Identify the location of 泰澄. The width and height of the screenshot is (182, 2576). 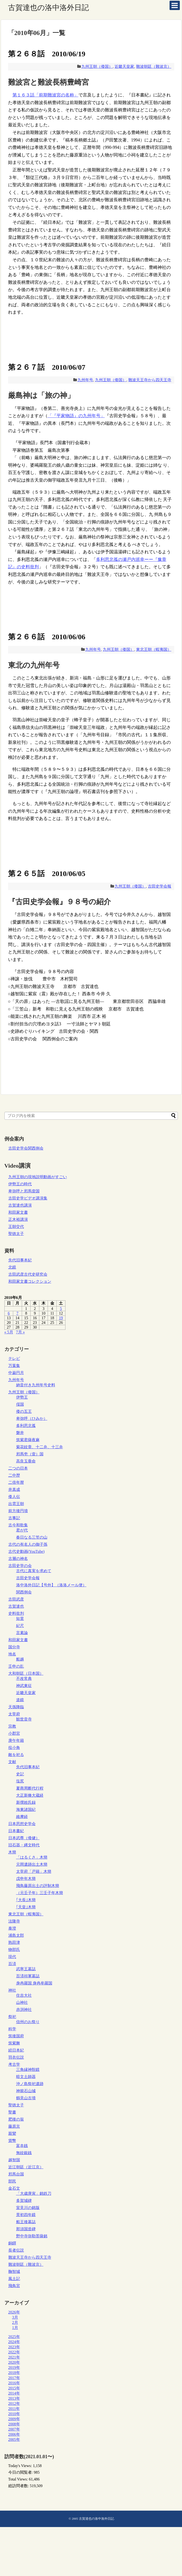
(12, 1928).